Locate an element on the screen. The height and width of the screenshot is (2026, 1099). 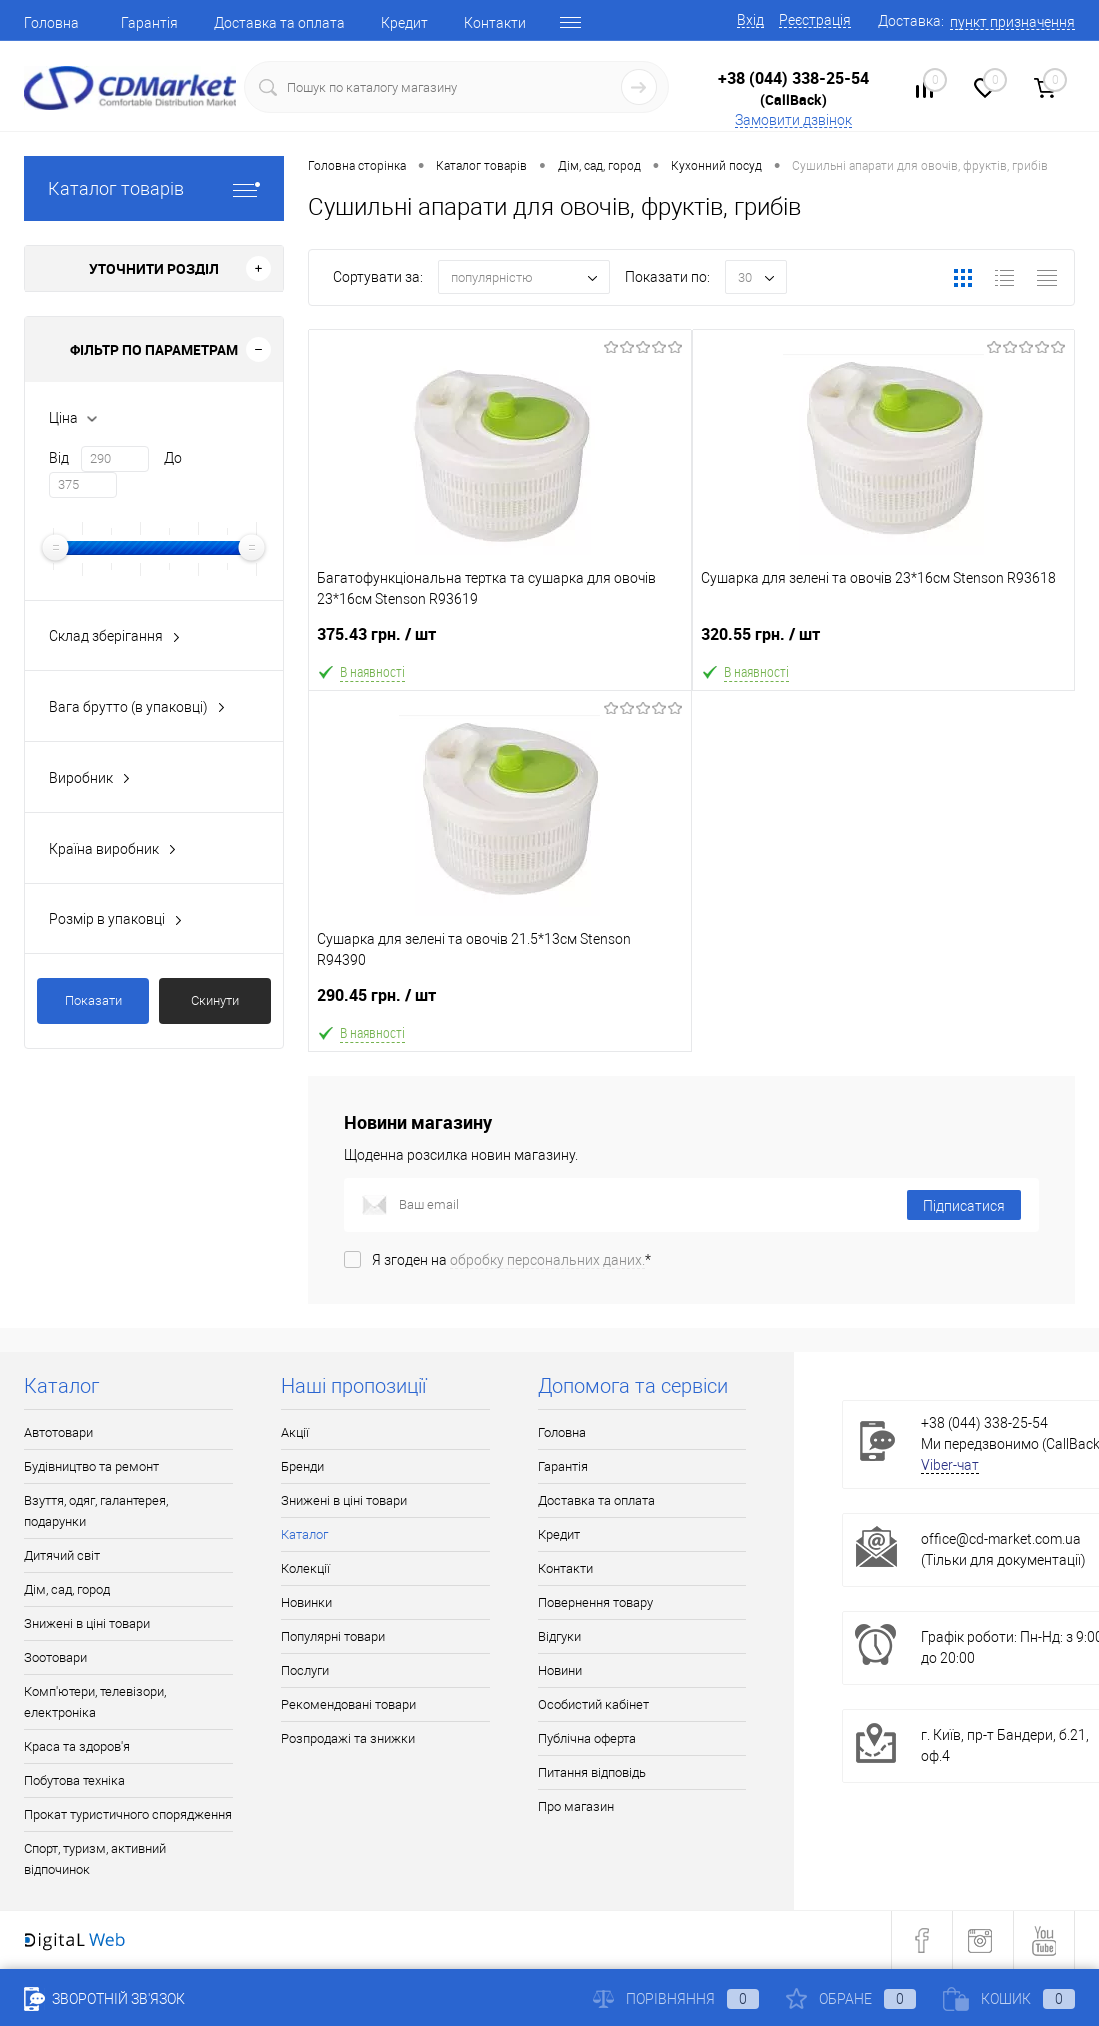
Популярні товари is located at coordinates (333, 1636).